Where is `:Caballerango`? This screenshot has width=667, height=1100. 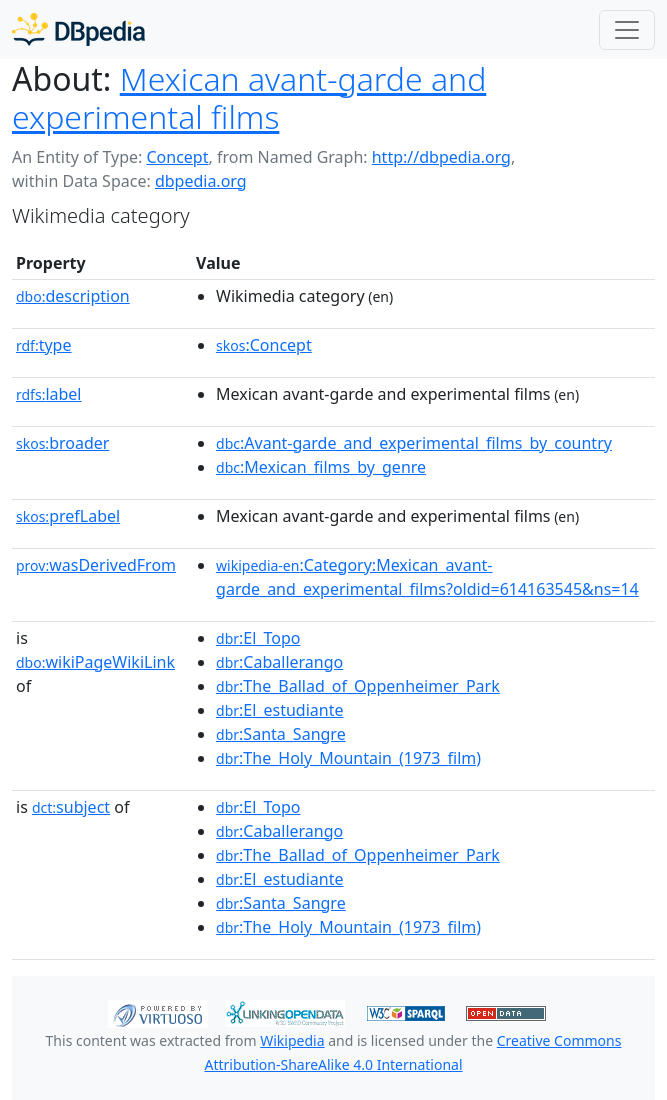
:Caballerango is located at coordinates (279, 662).